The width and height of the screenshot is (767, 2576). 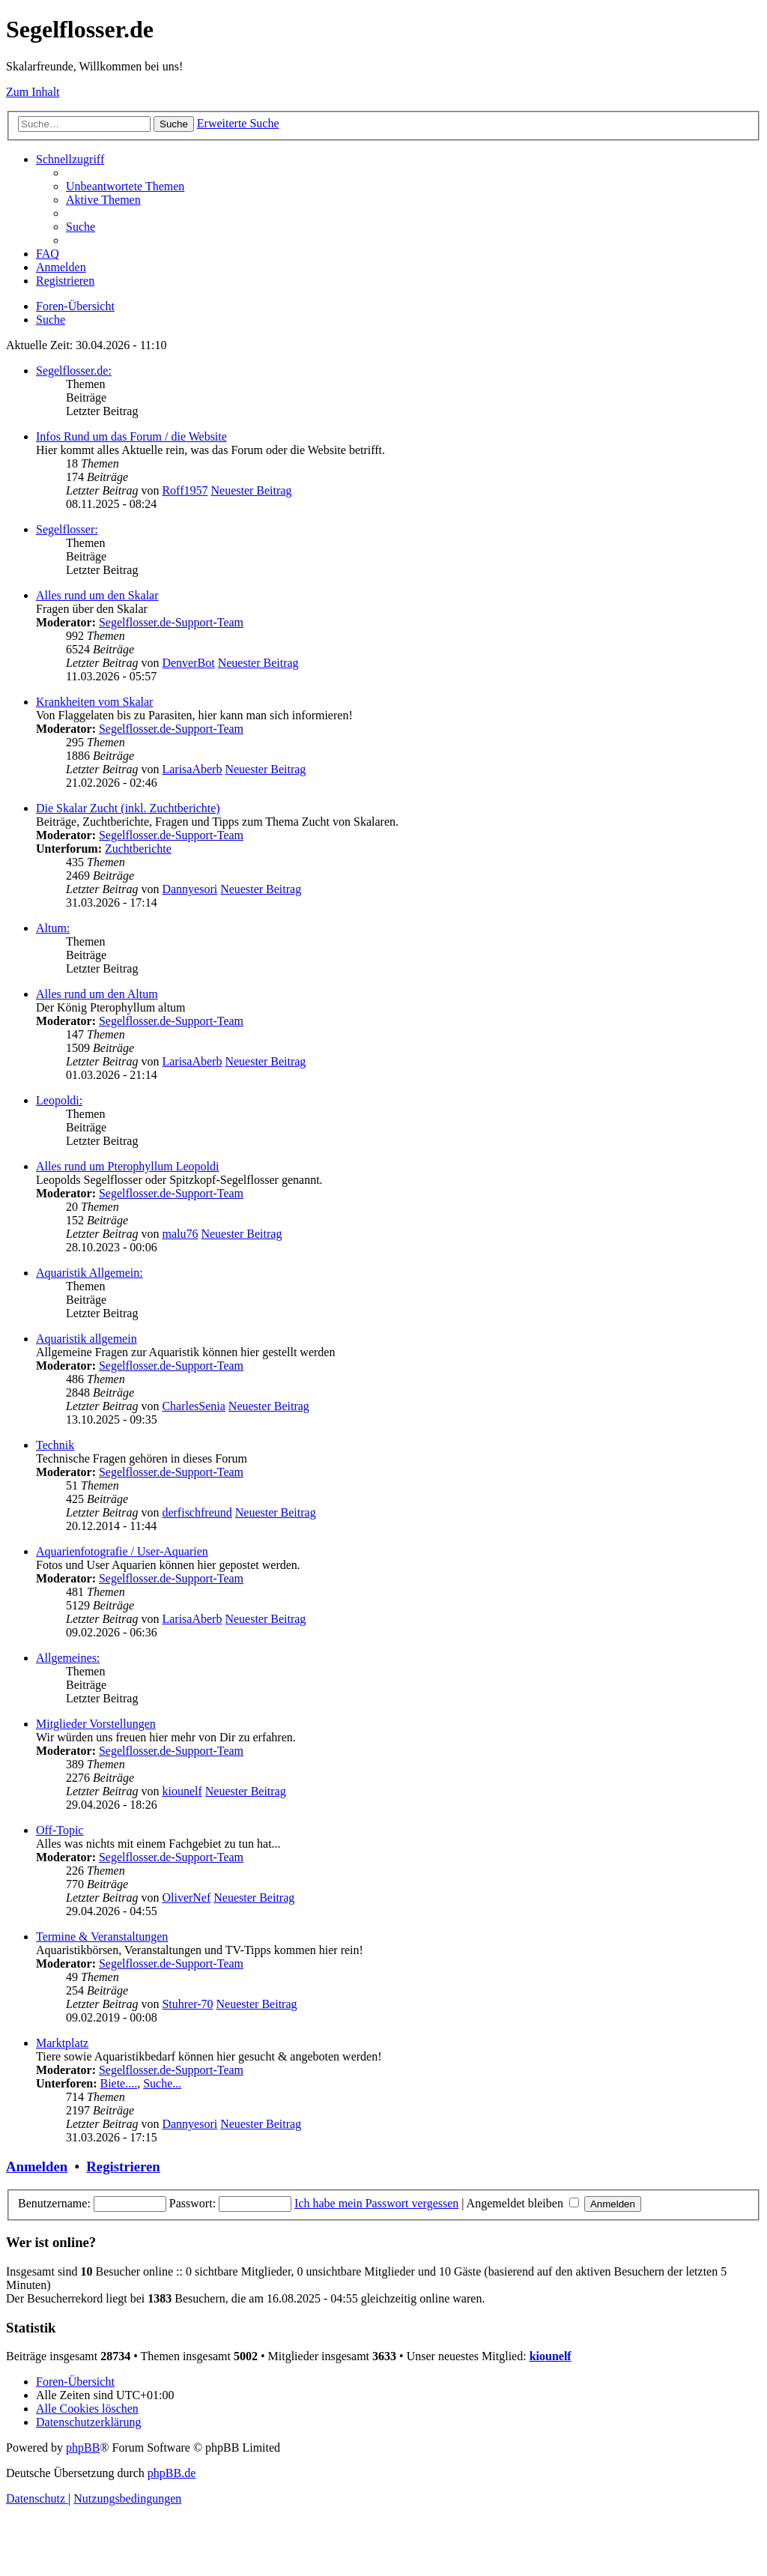 I want to click on Krankheiten vom Skalar, so click(x=94, y=701).